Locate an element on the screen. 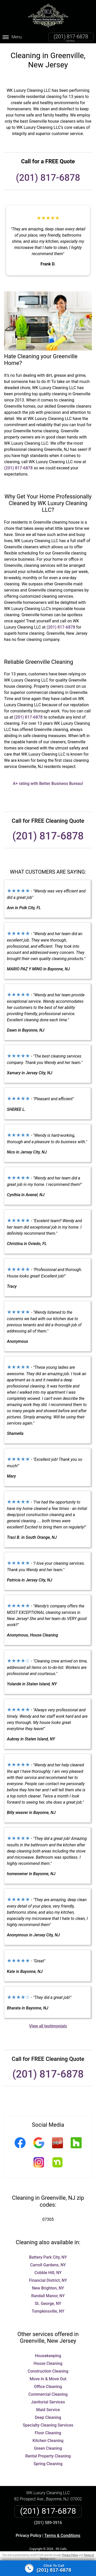 Image resolution: width=96 pixels, height=2576 pixels. Construction Cleaning is located at coordinates (48, 2371).